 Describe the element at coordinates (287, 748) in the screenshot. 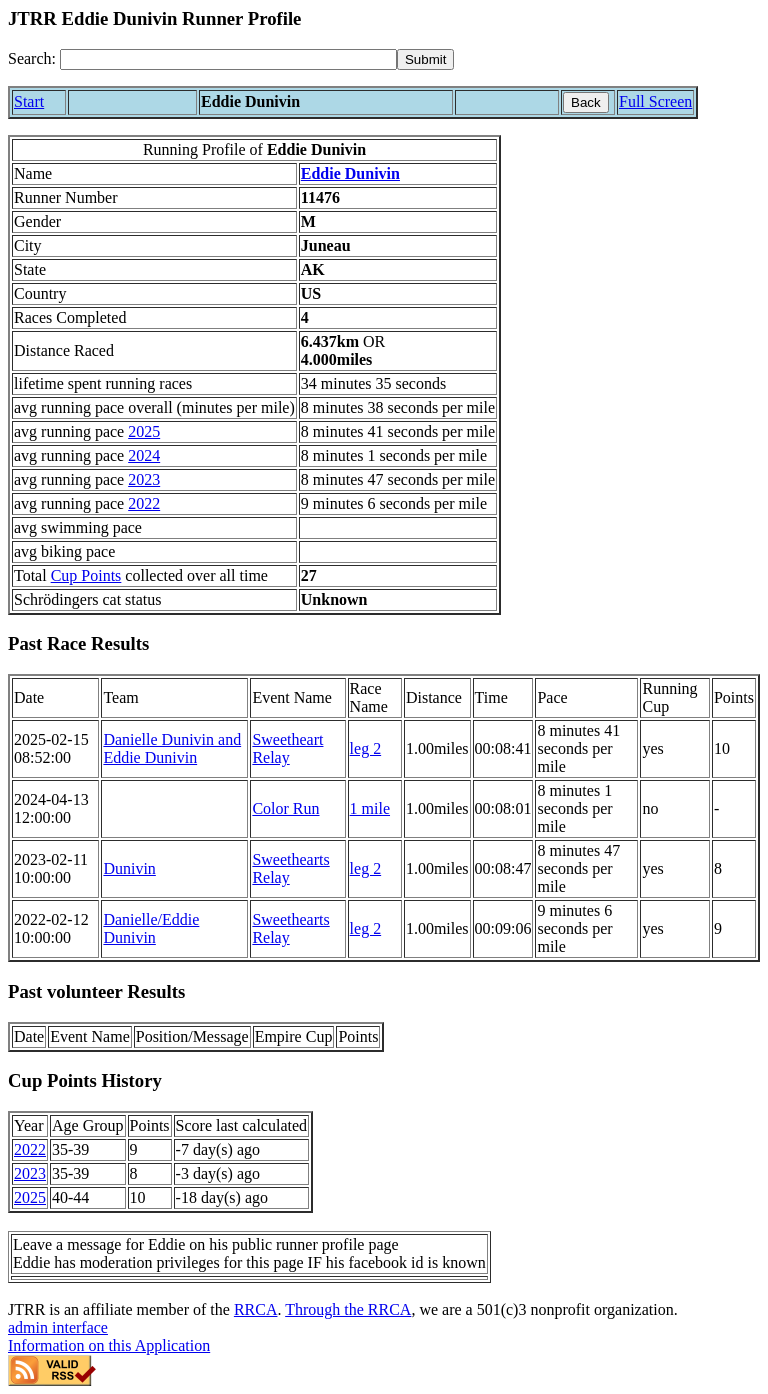

I see `Sweetheart Relay` at that location.